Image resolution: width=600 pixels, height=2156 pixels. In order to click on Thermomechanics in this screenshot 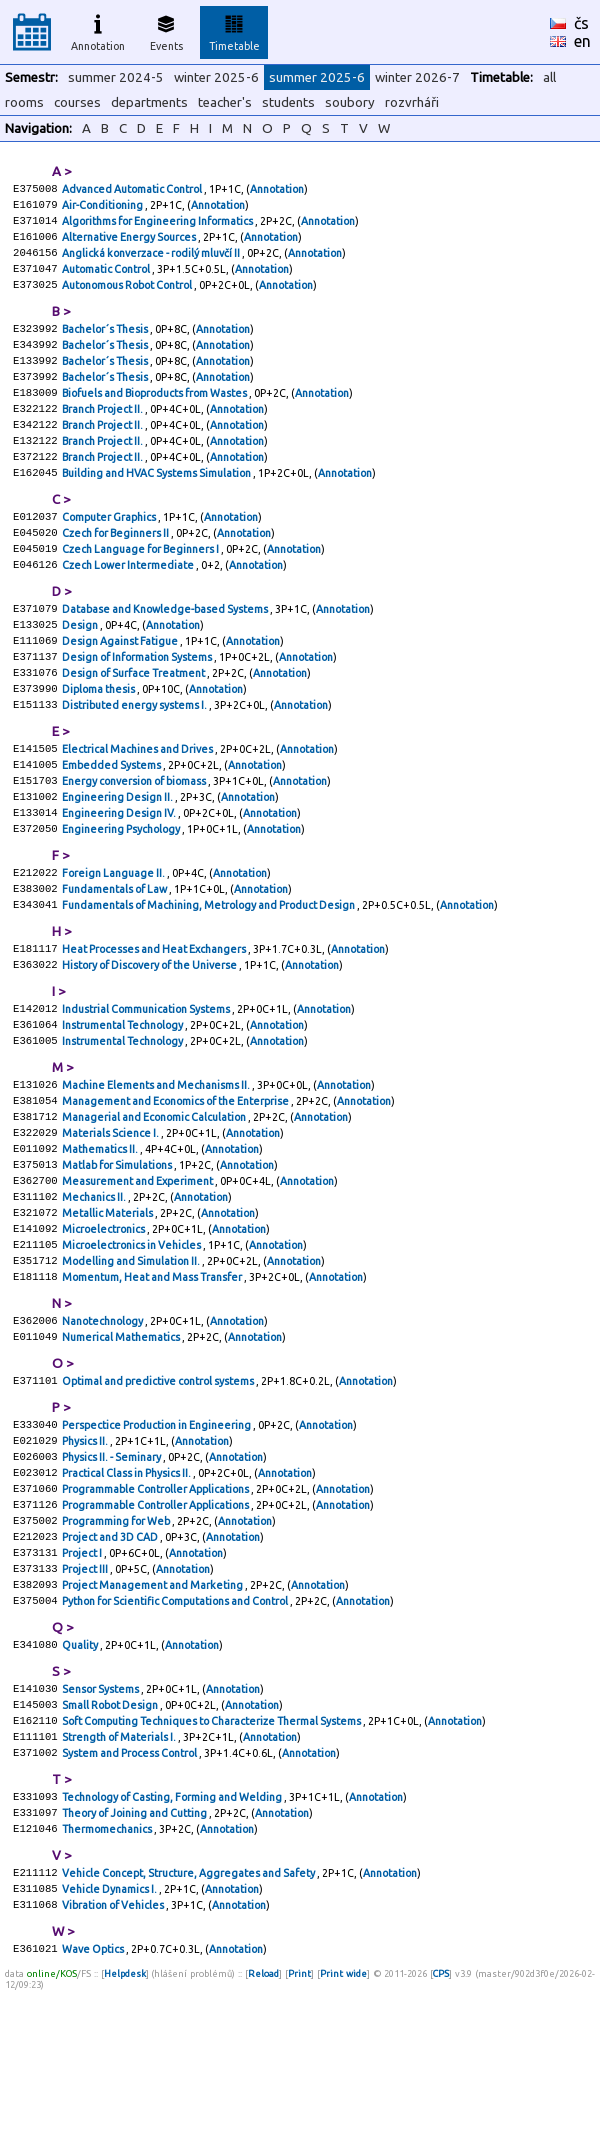, I will do `click(108, 1986)`.